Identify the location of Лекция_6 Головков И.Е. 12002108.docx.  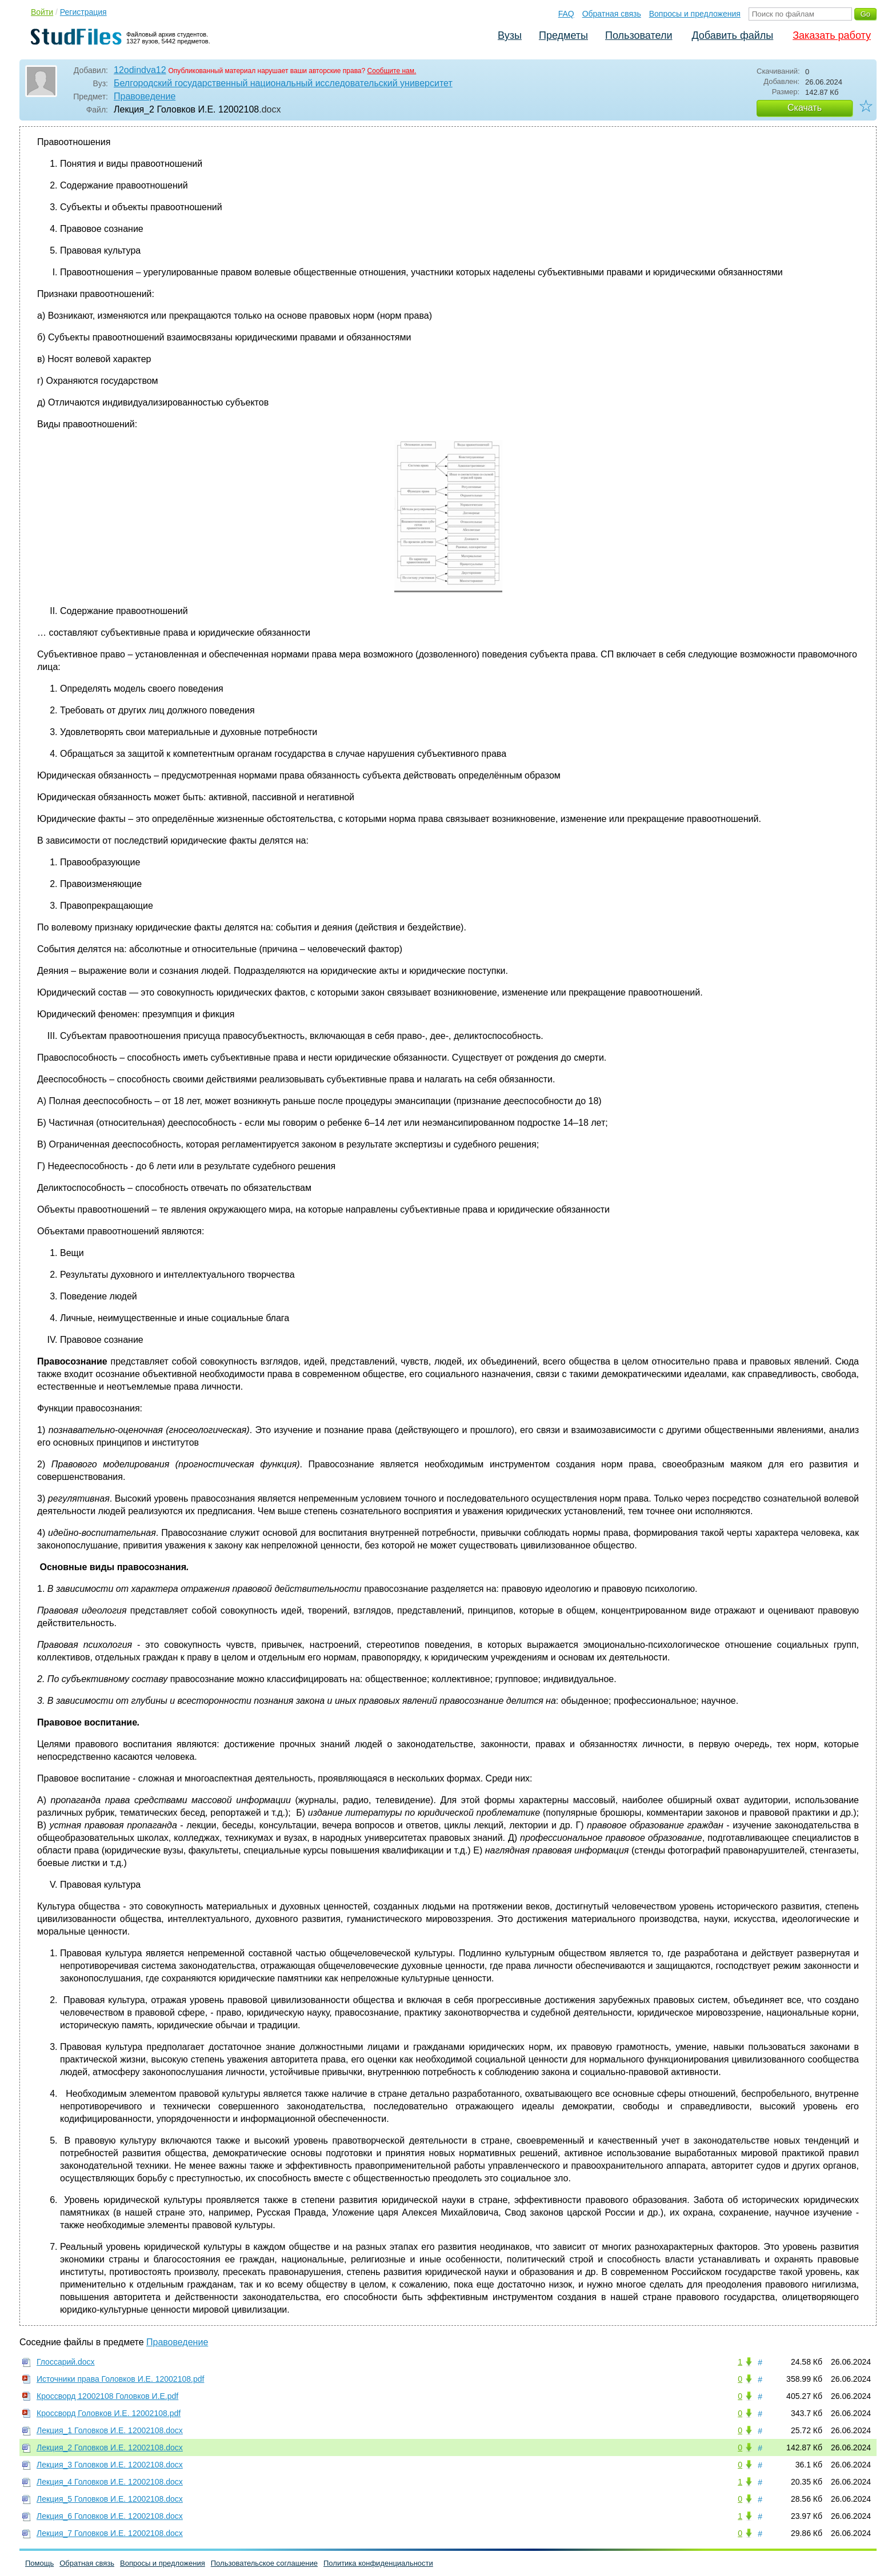
(110, 2516).